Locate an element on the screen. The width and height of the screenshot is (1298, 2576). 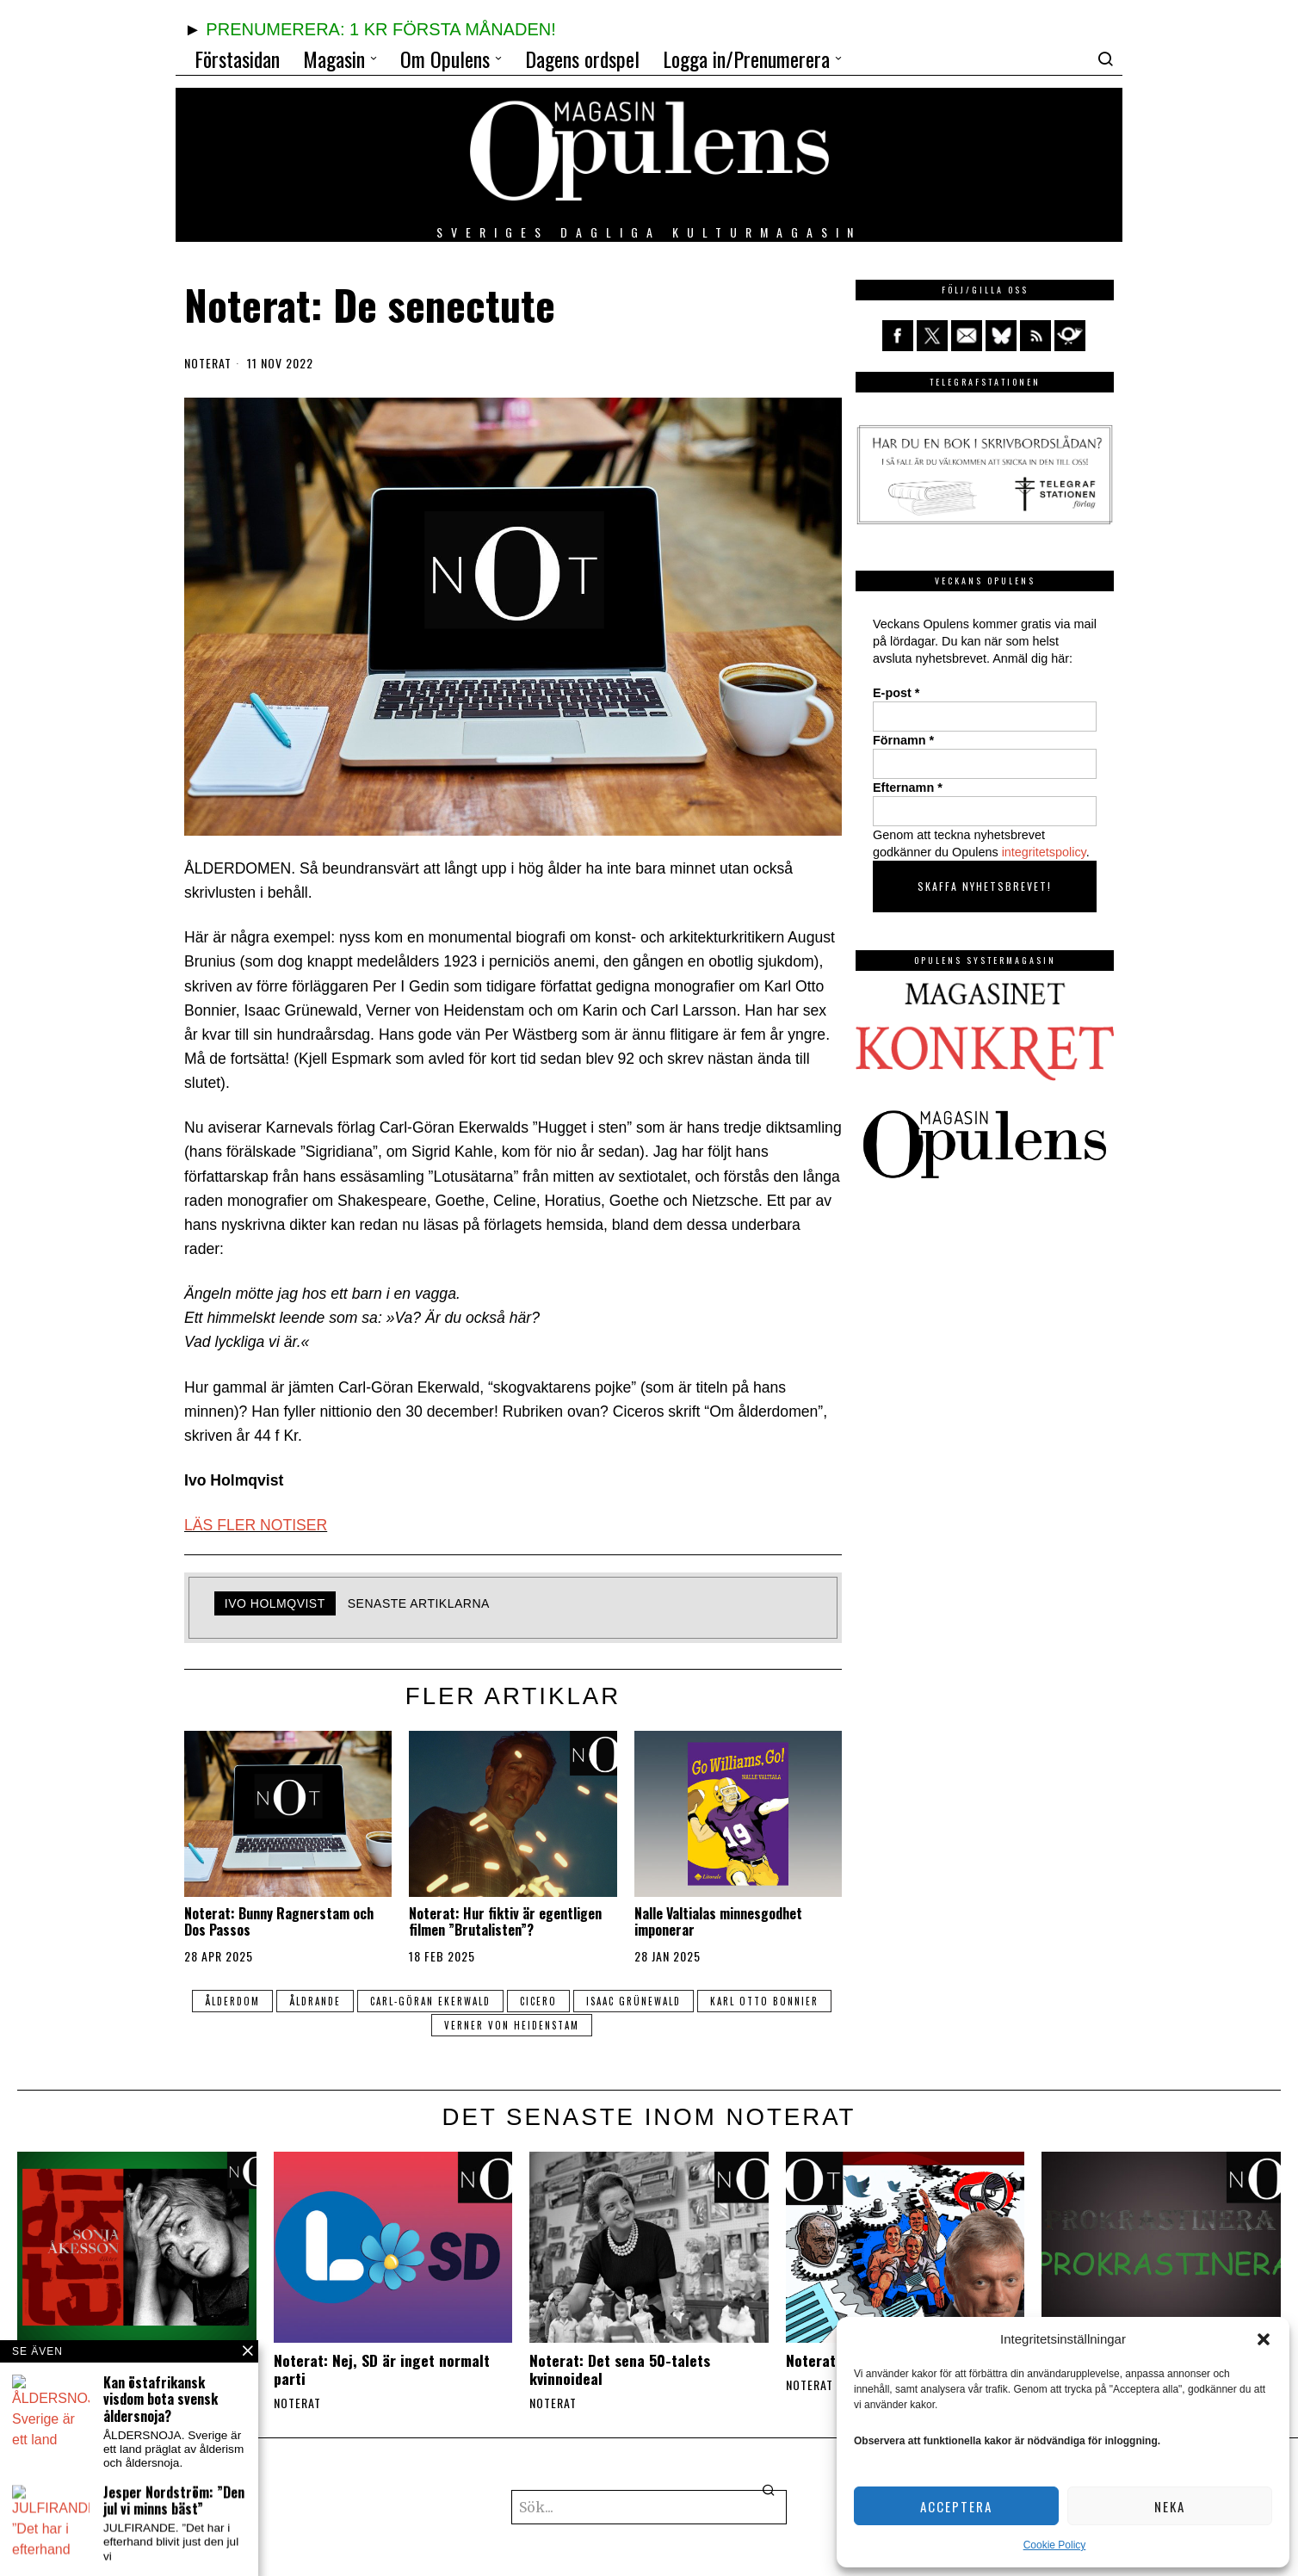
Ivo Holmqvist is located at coordinates (275, 1603).